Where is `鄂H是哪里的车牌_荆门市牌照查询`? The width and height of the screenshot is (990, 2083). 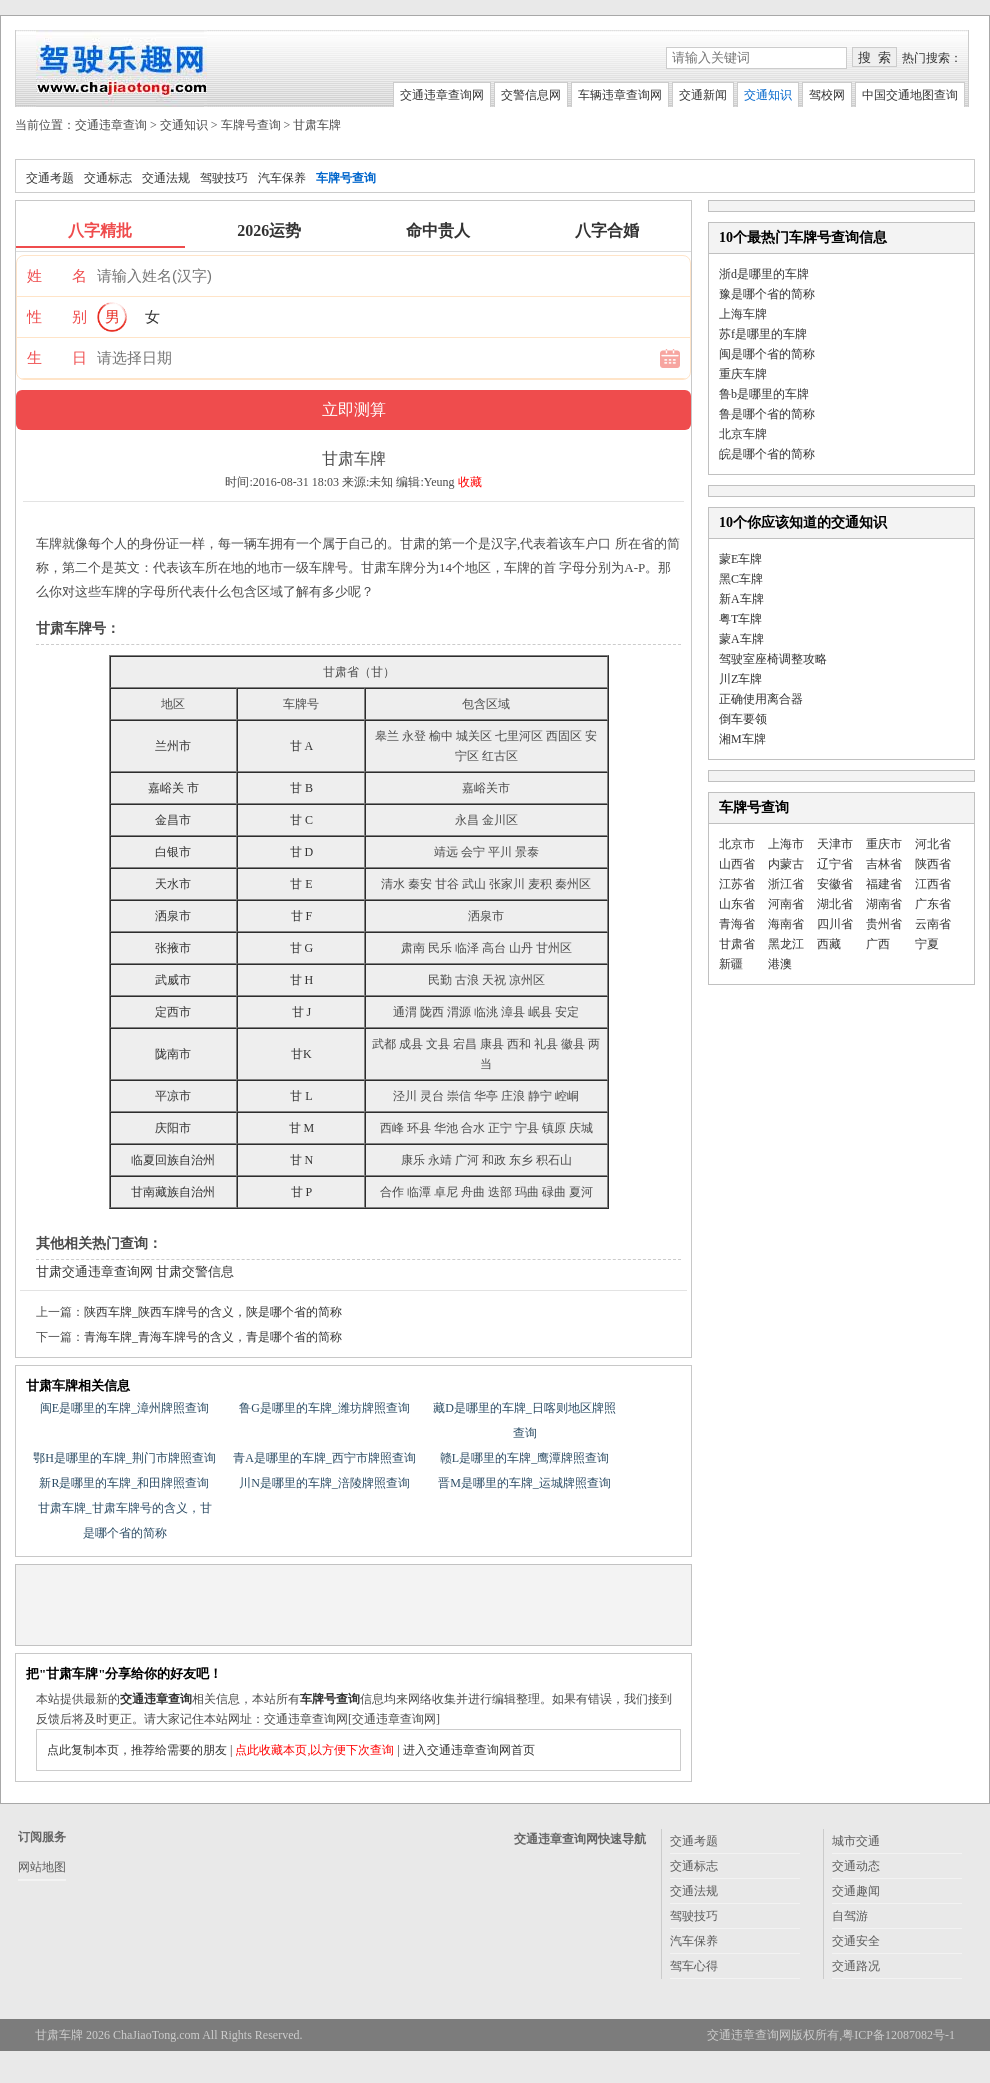
鄂H是哪里的车牌_荆门市牌照查询 is located at coordinates (124, 1458).